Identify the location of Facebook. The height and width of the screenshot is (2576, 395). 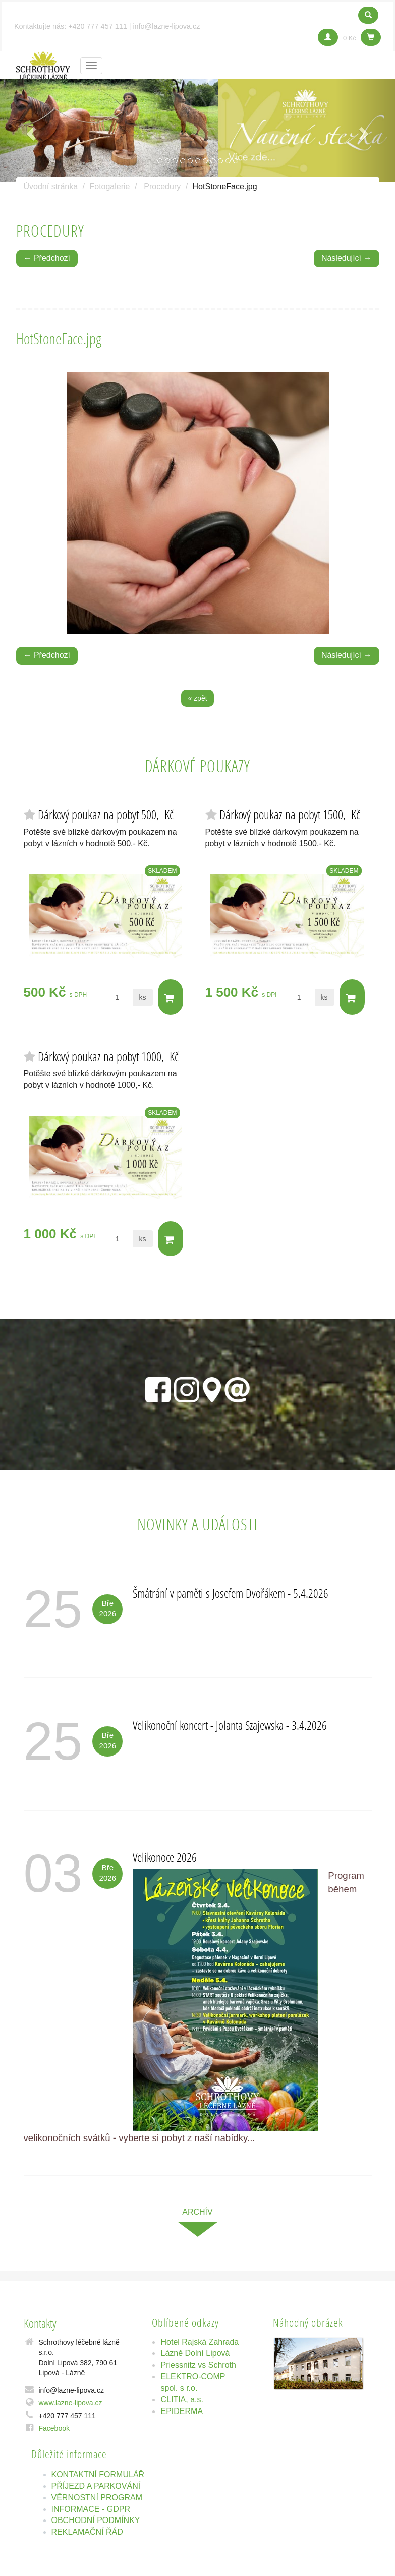
(54, 2428).